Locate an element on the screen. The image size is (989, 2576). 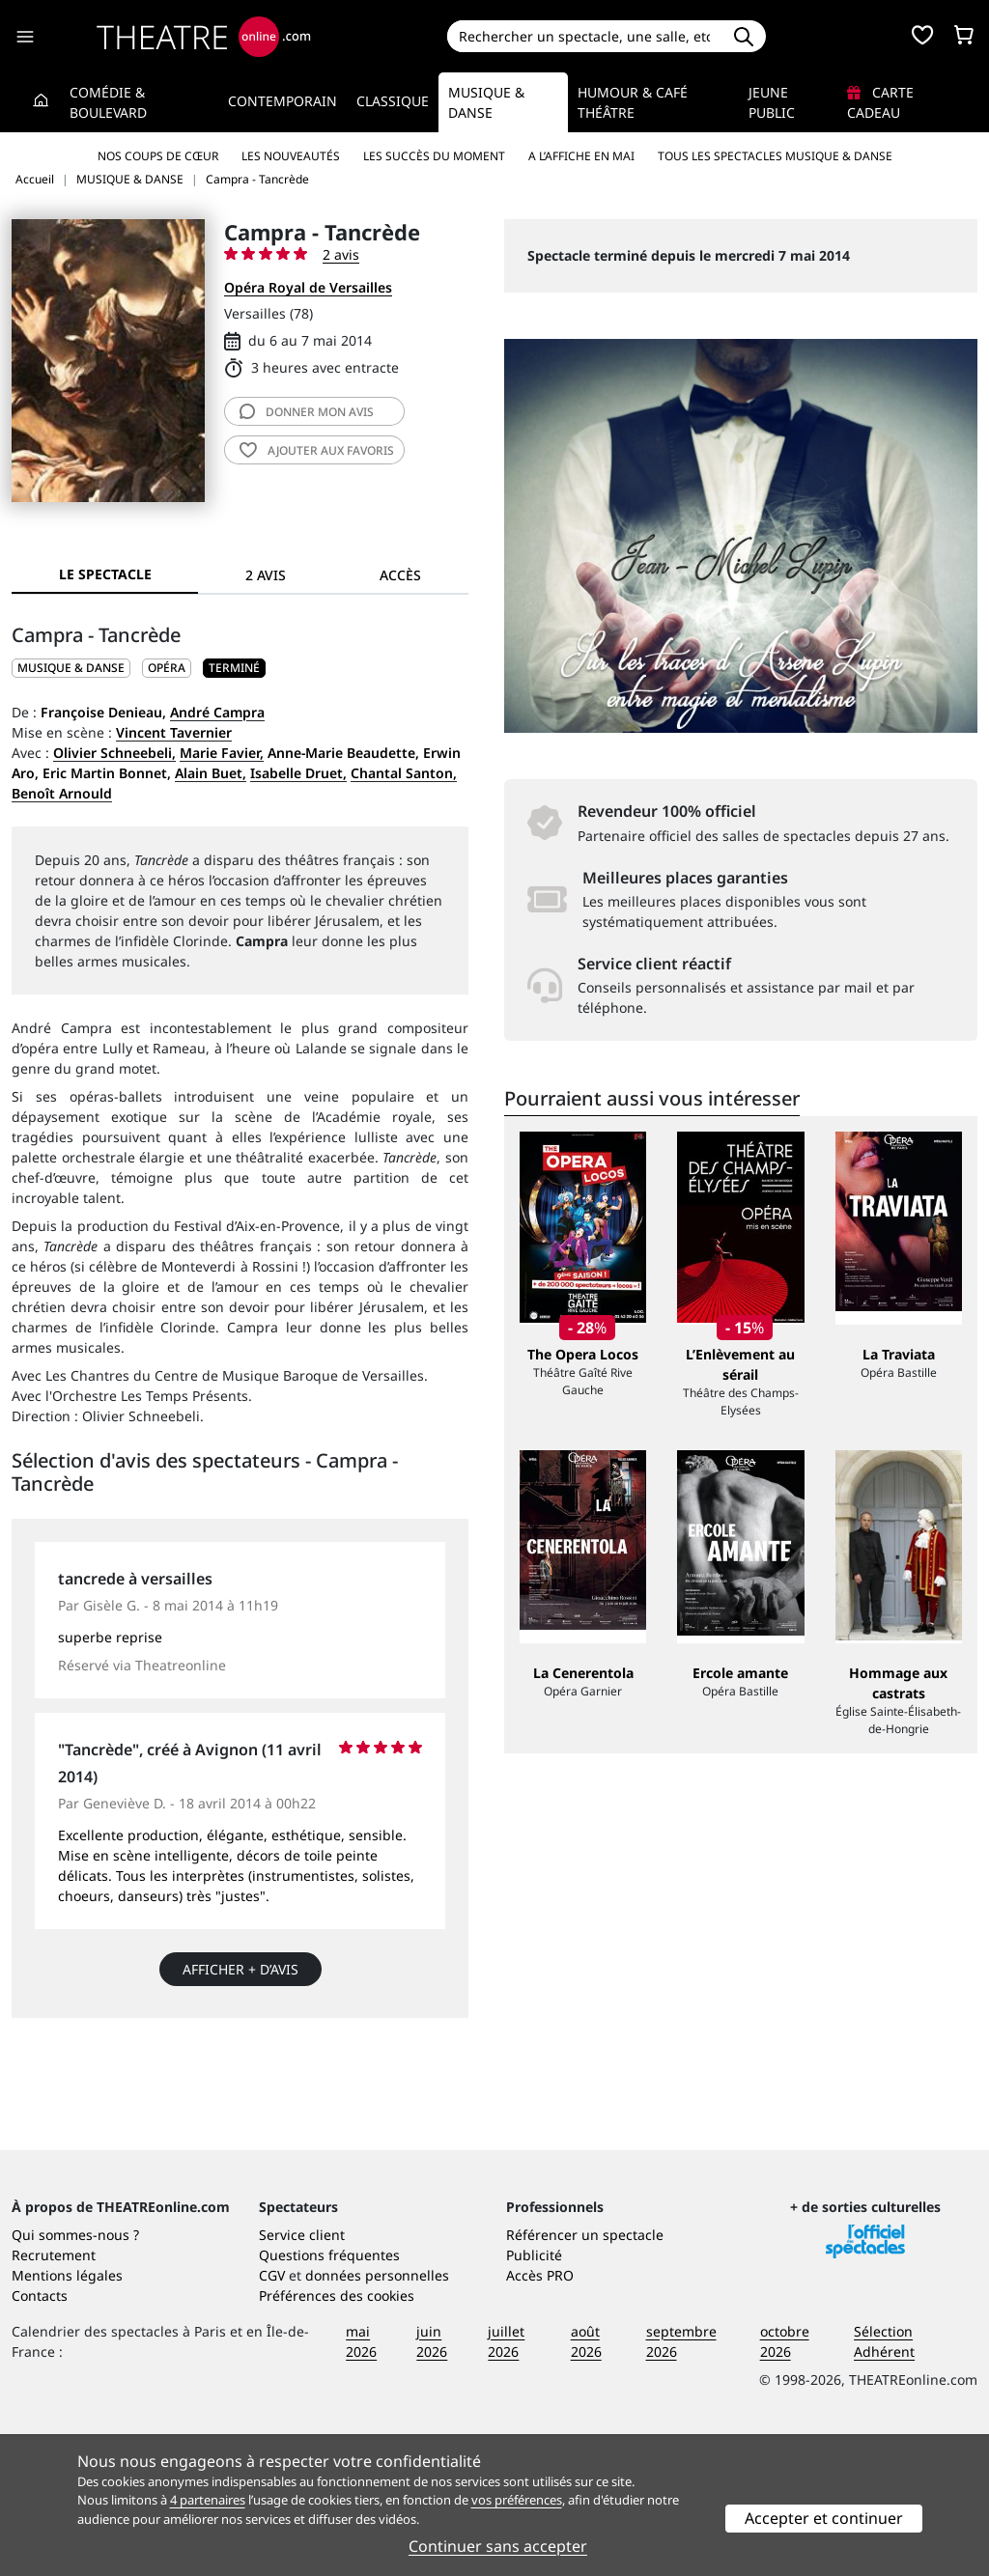
Accès [tab] is located at coordinates (400, 575).